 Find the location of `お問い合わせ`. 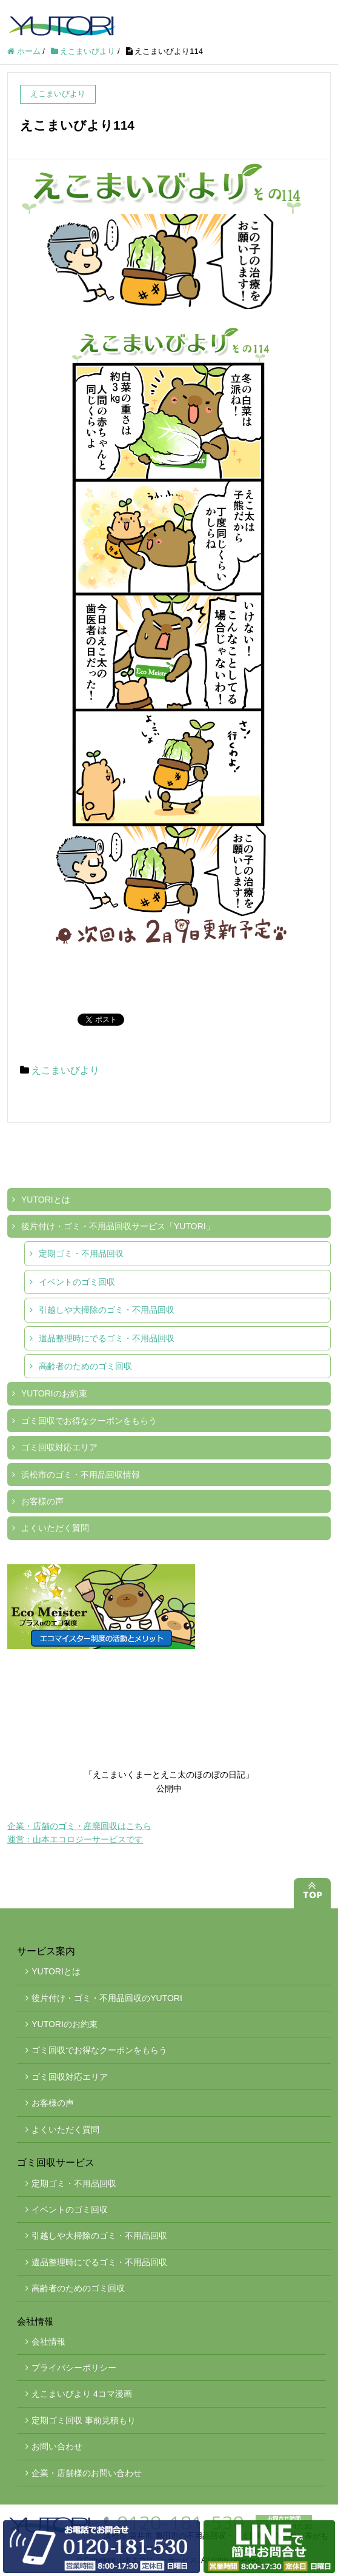

お問い合わせ is located at coordinates (56, 2446).